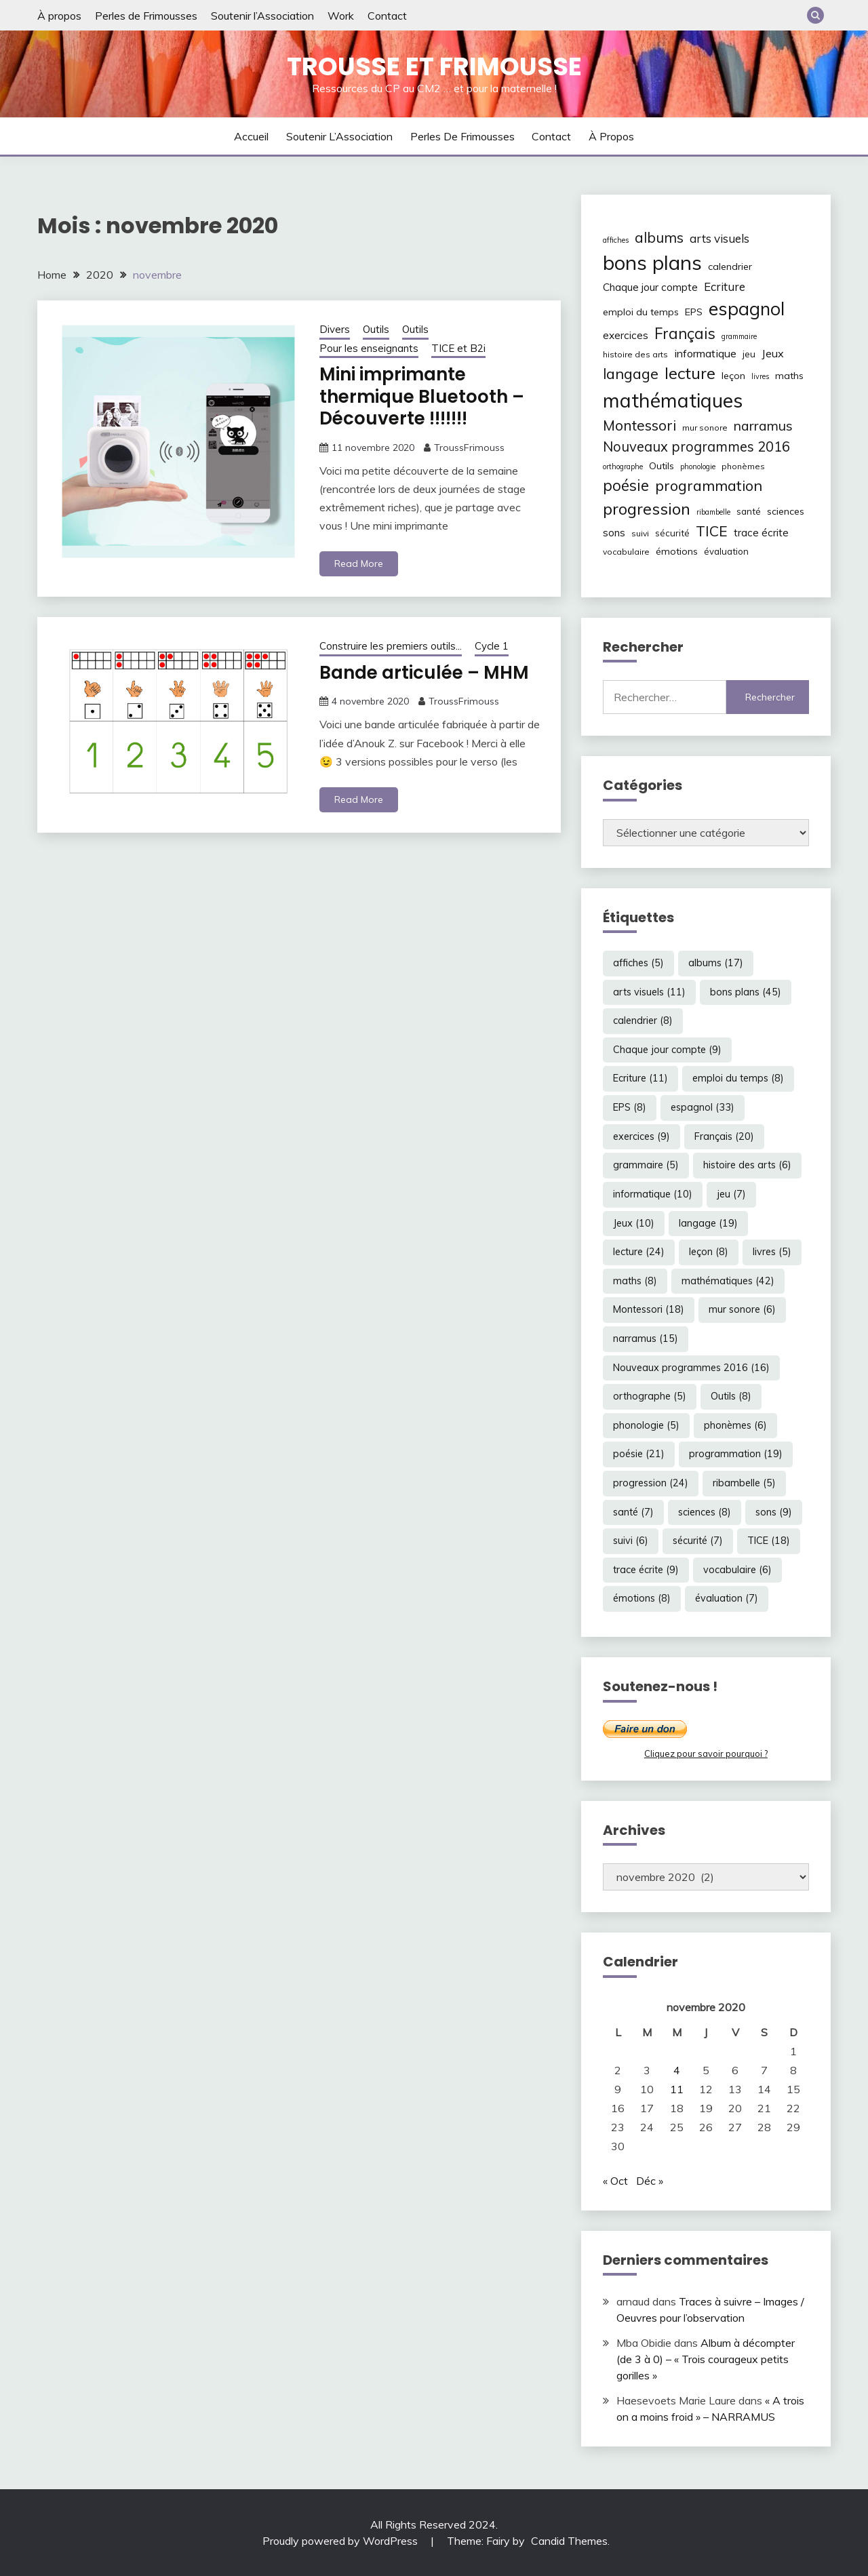 Image resolution: width=868 pixels, height=2576 pixels. I want to click on bons plans [bons plans (45 éléments)], so click(652, 262).